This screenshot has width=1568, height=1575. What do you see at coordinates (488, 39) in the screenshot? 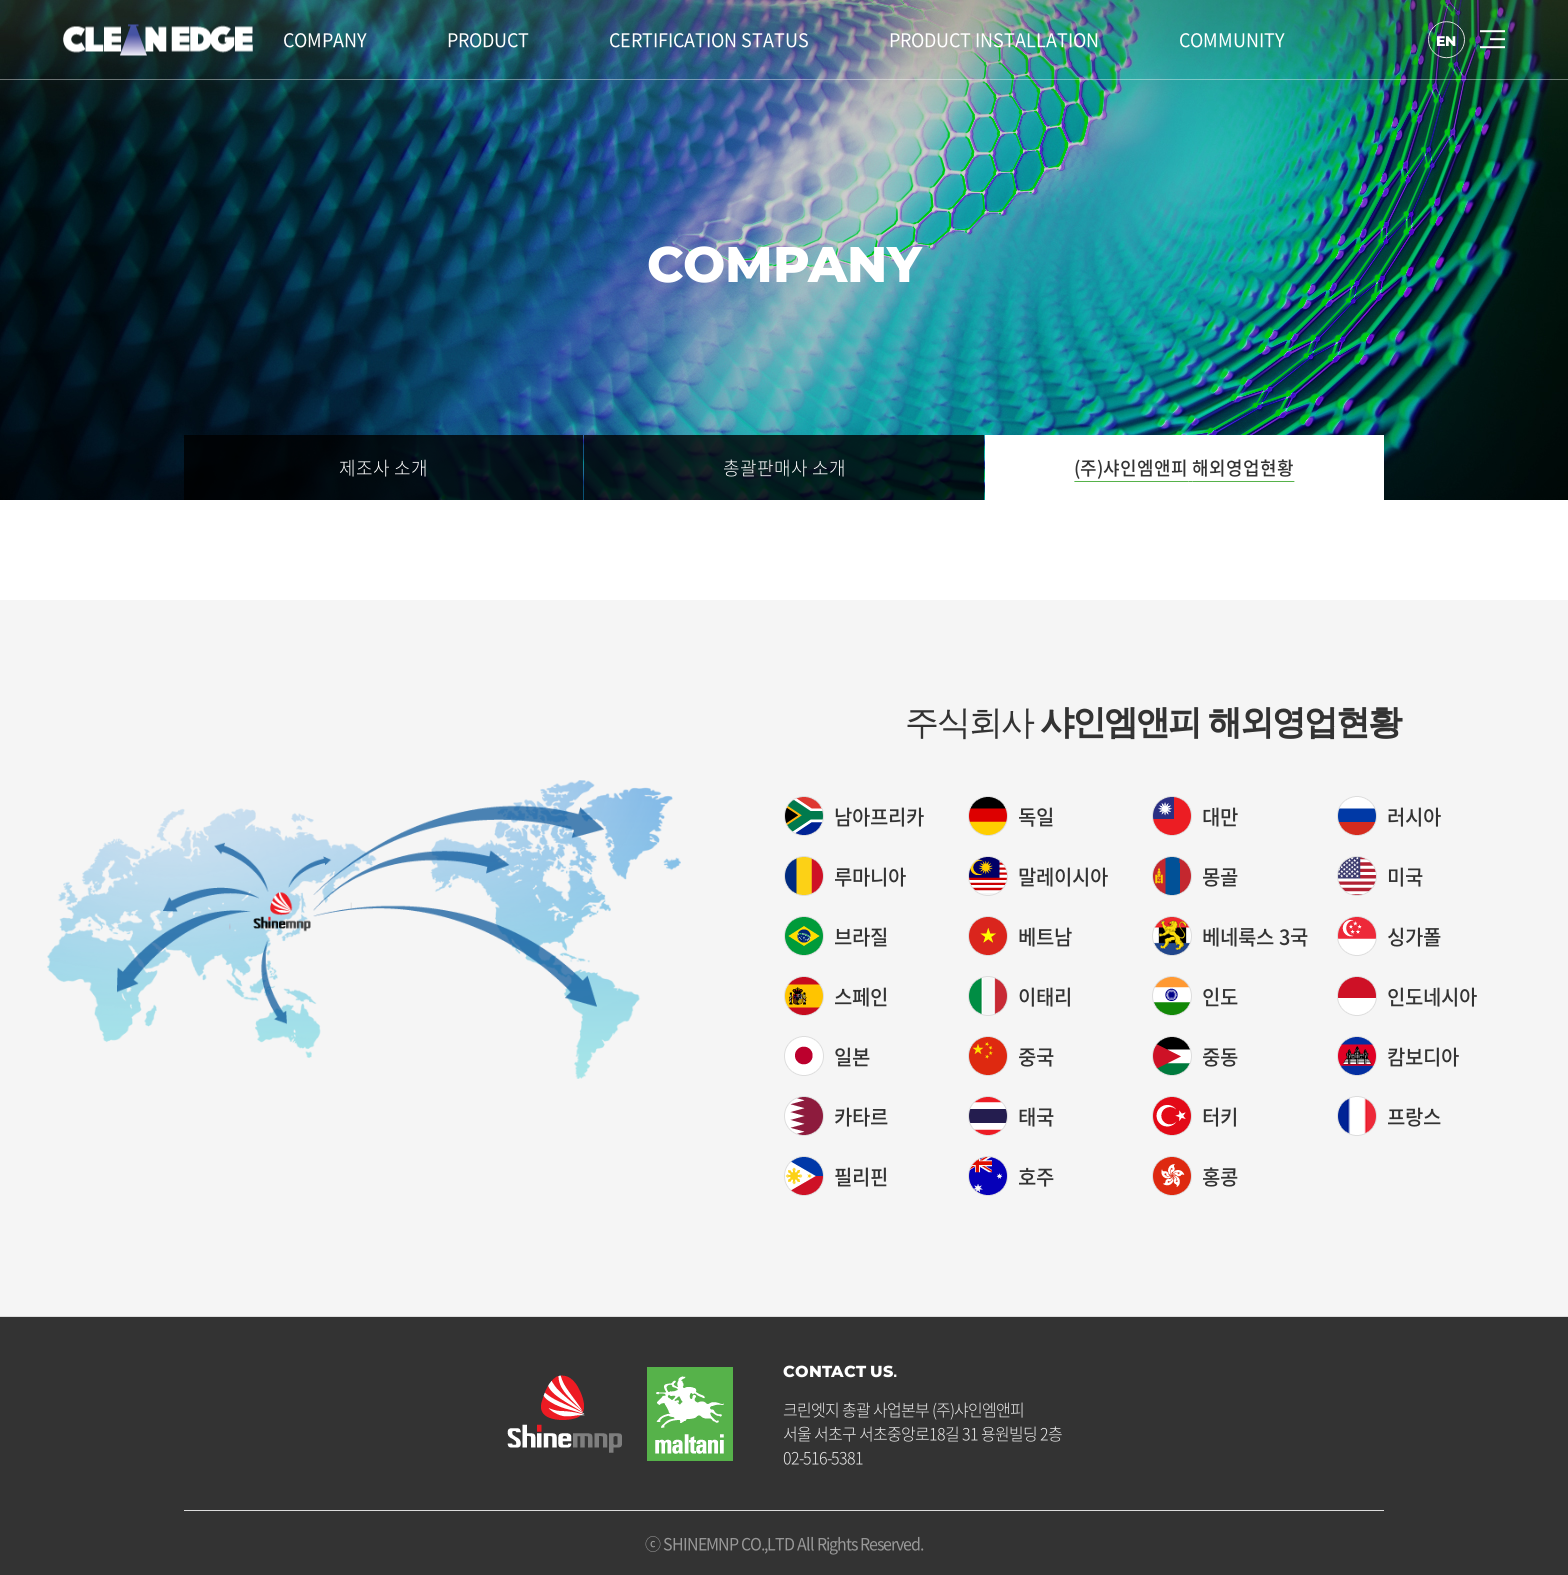
I see `PRODUCT` at bounding box center [488, 39].